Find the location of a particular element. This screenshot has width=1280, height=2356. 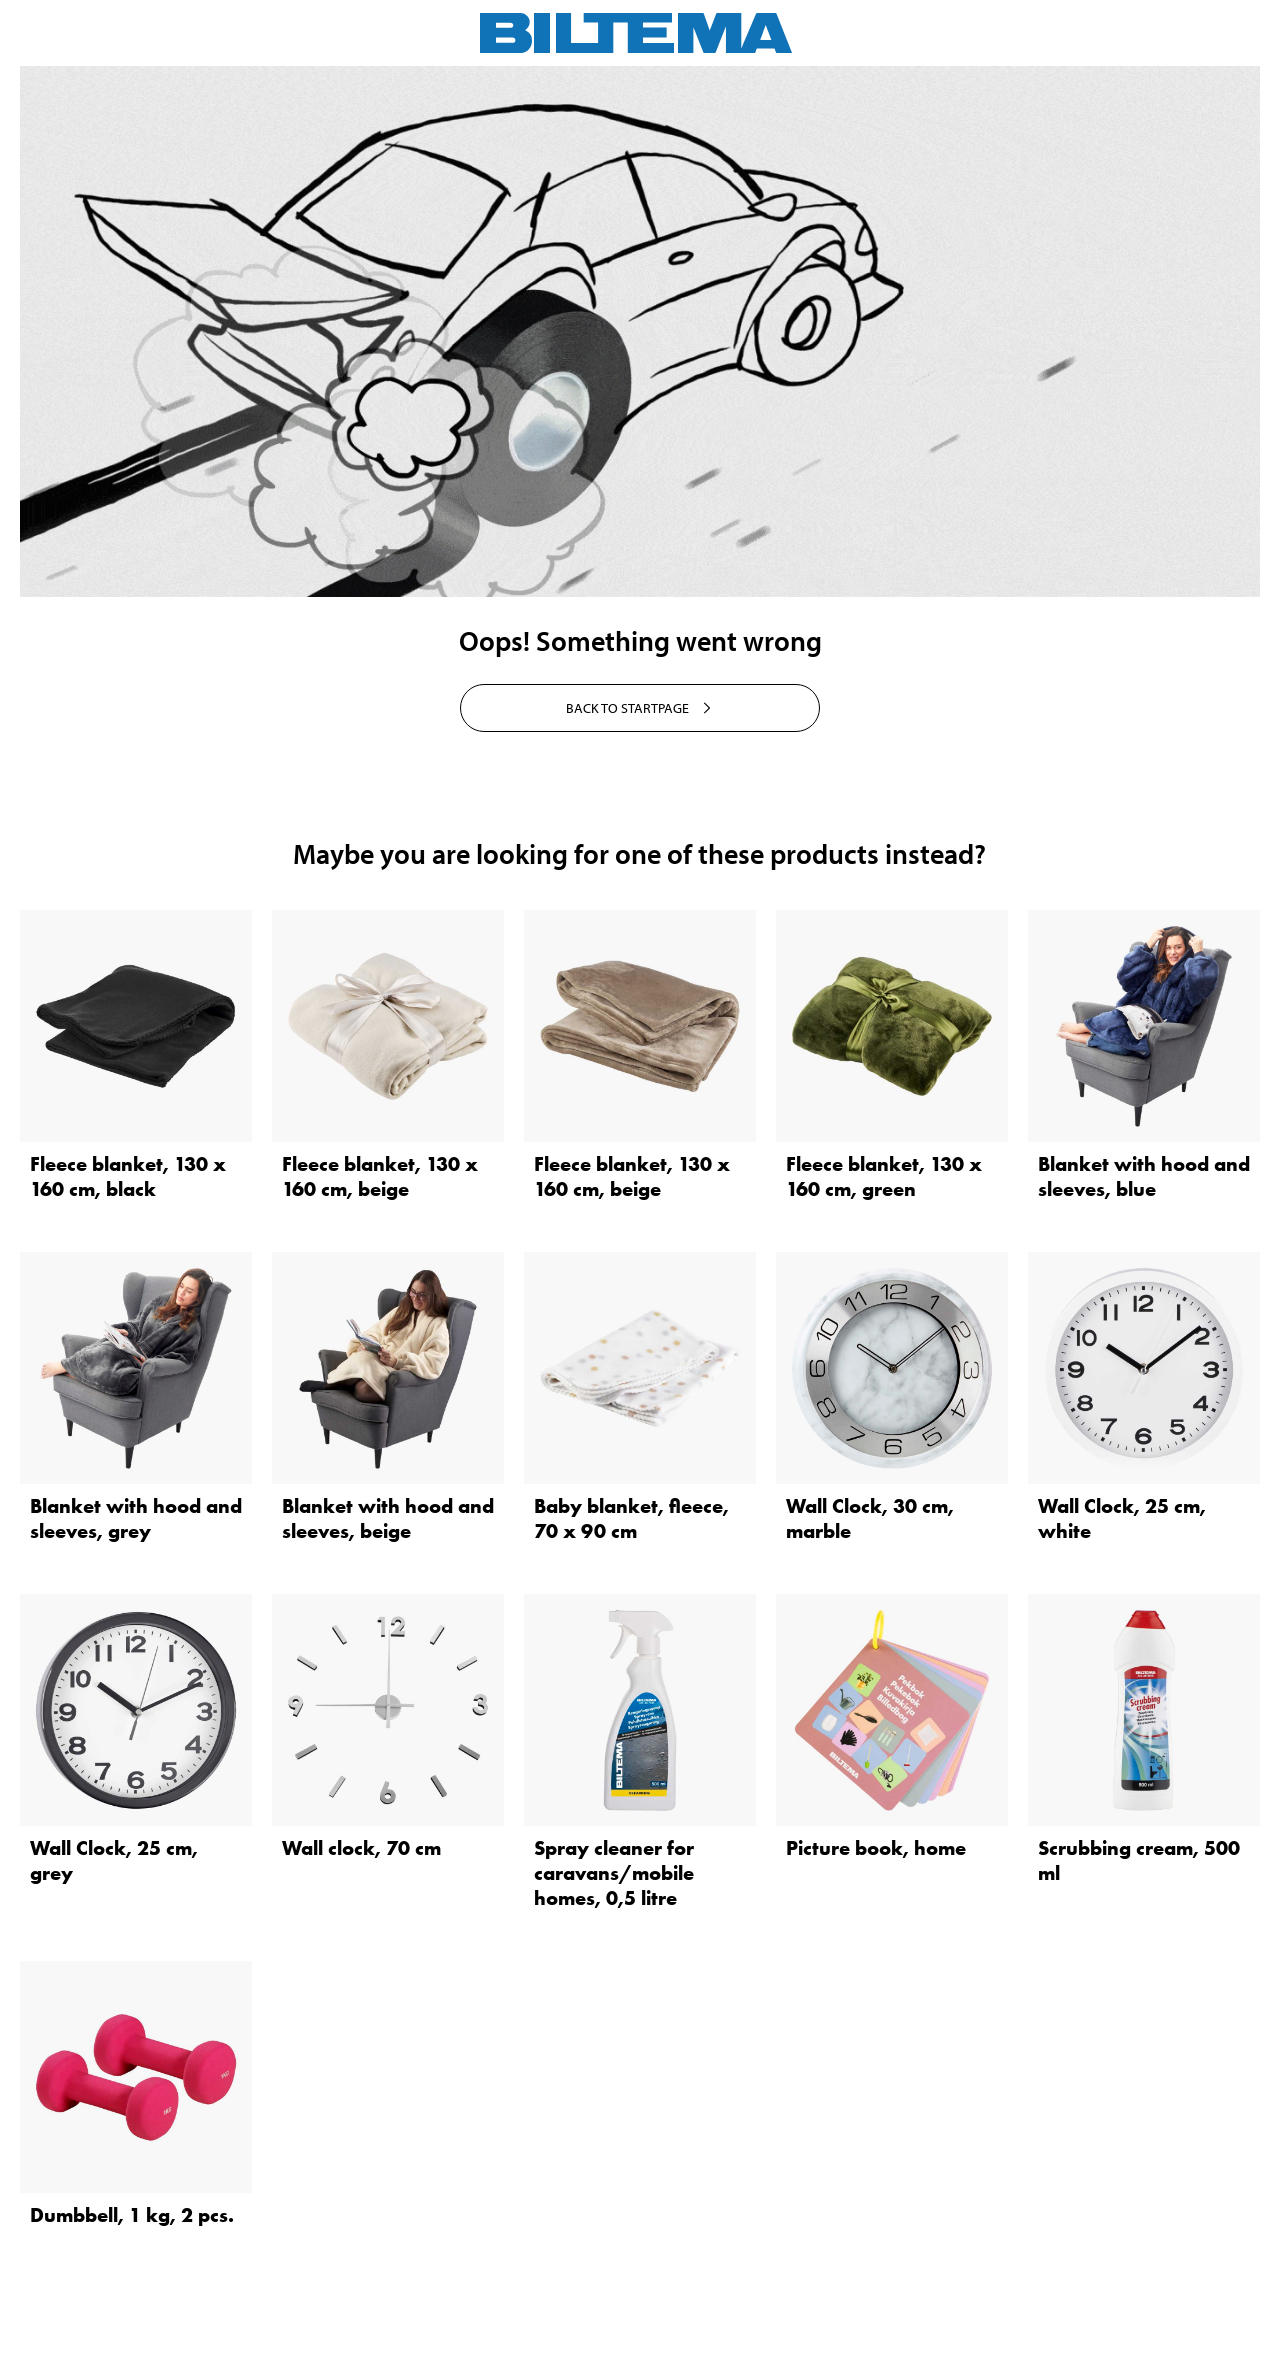

Scrubbing cream, 500 ml is located at coordinates (1139, 1860).